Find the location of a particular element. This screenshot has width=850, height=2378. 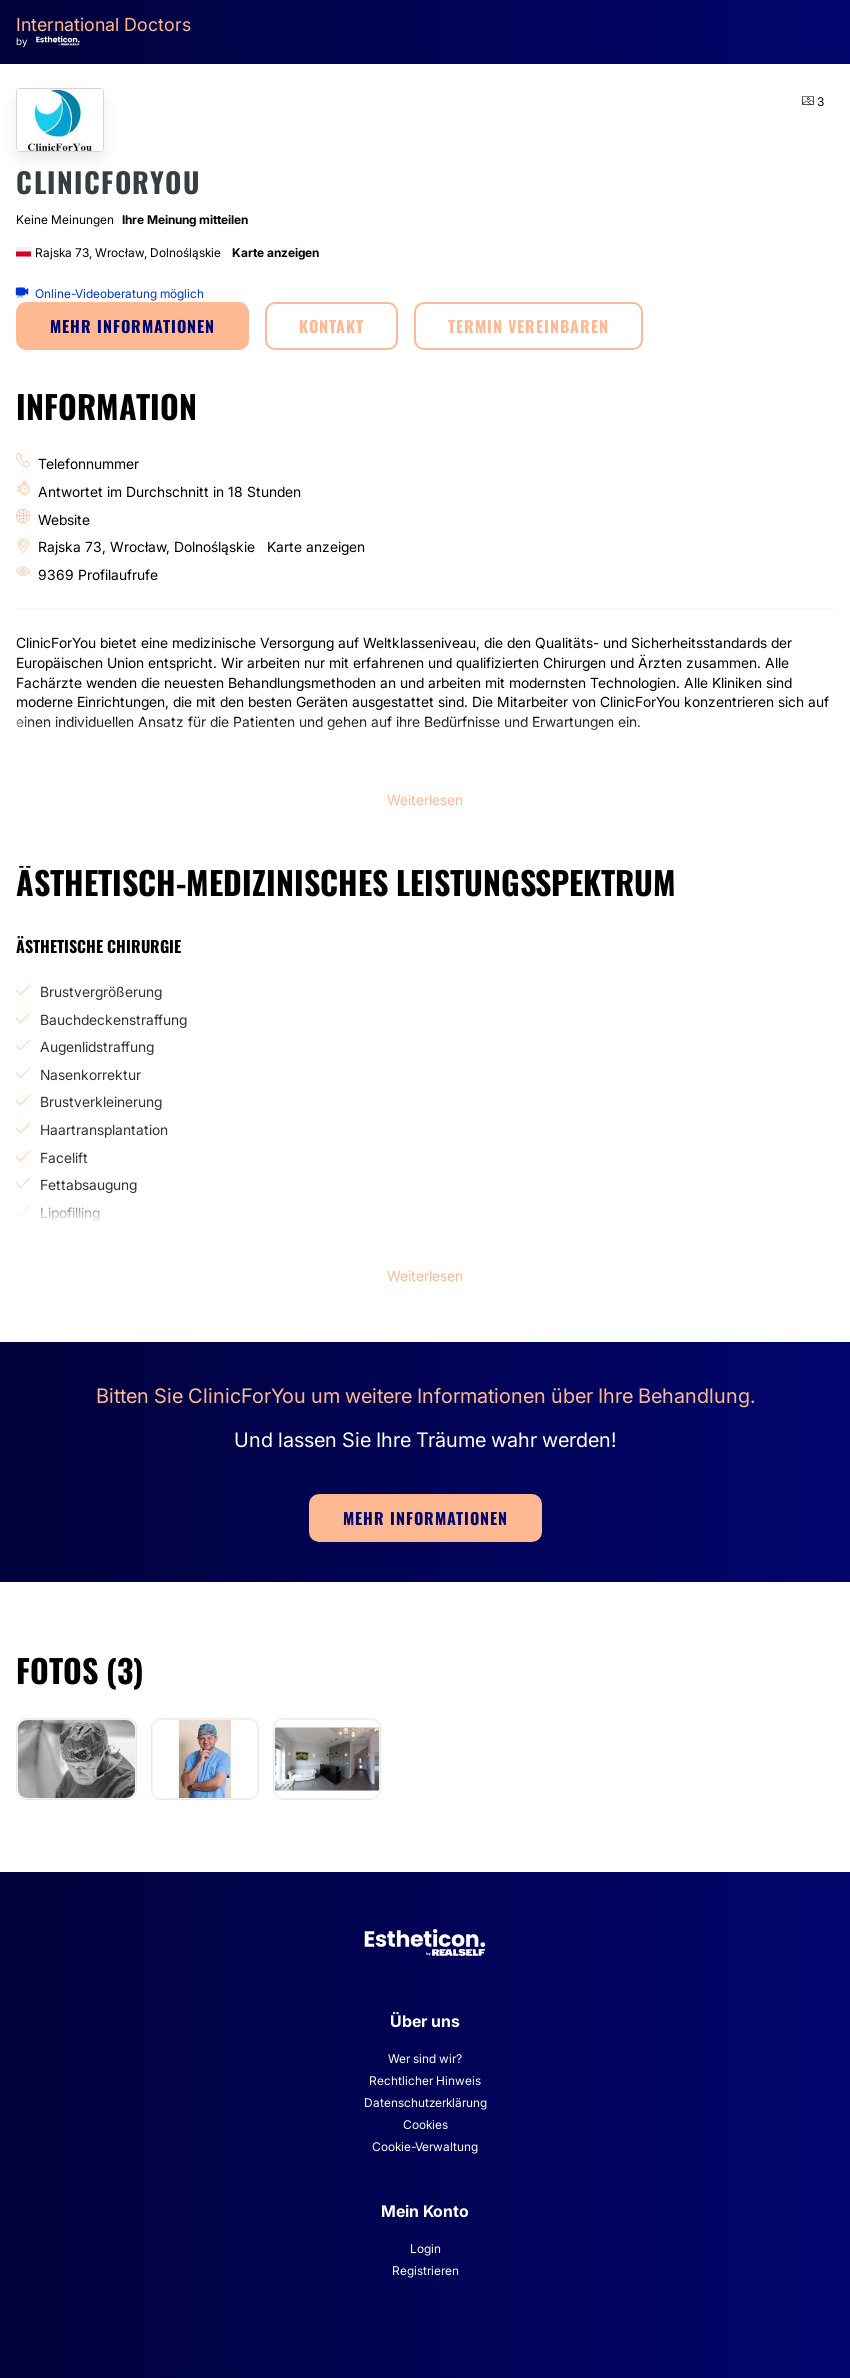

TERMIN VEREINBAREN is located at coordinates (528, 326).